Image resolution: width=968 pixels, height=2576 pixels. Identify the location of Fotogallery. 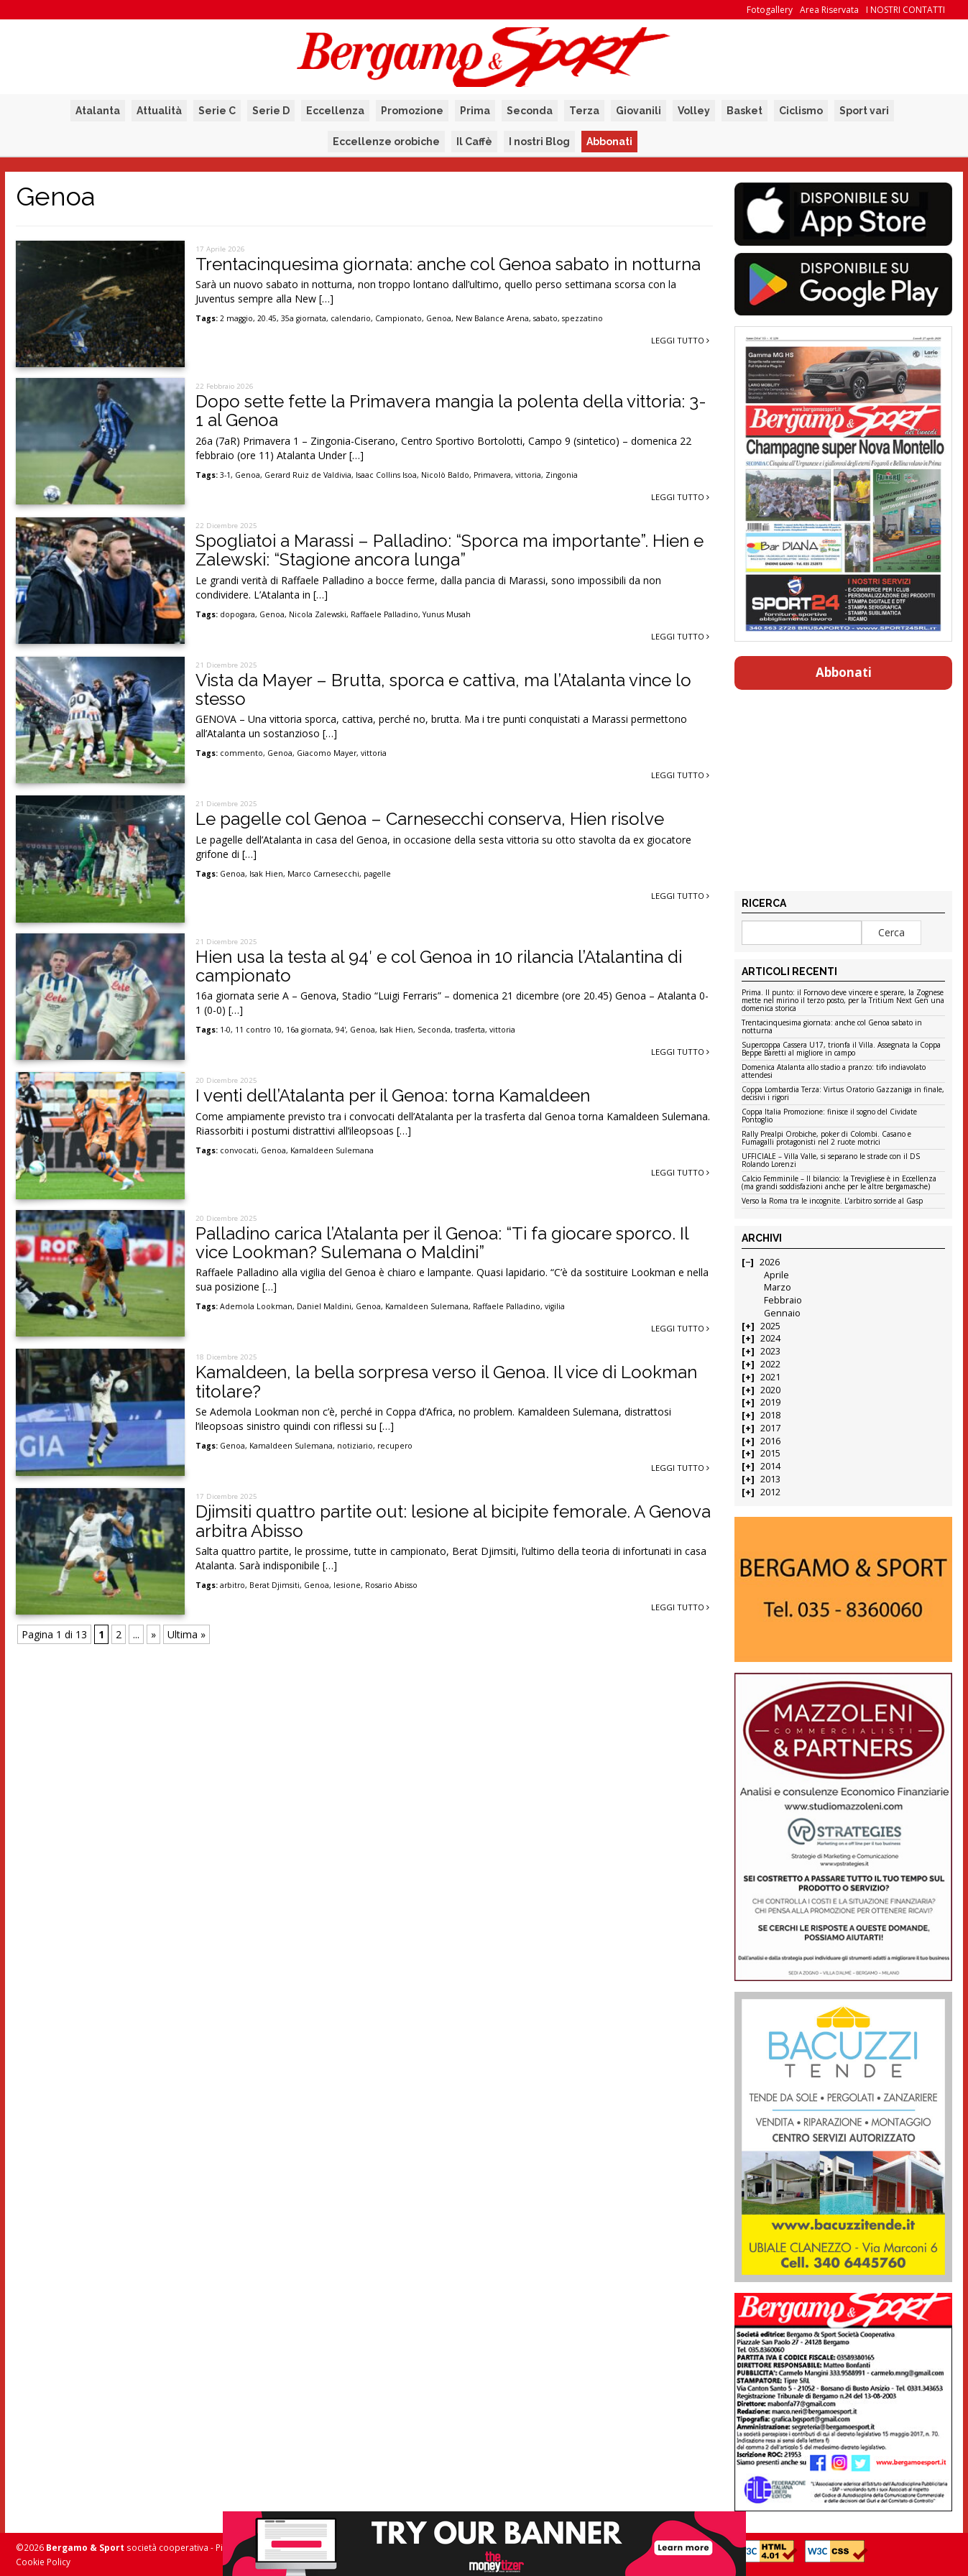
(770, 10).